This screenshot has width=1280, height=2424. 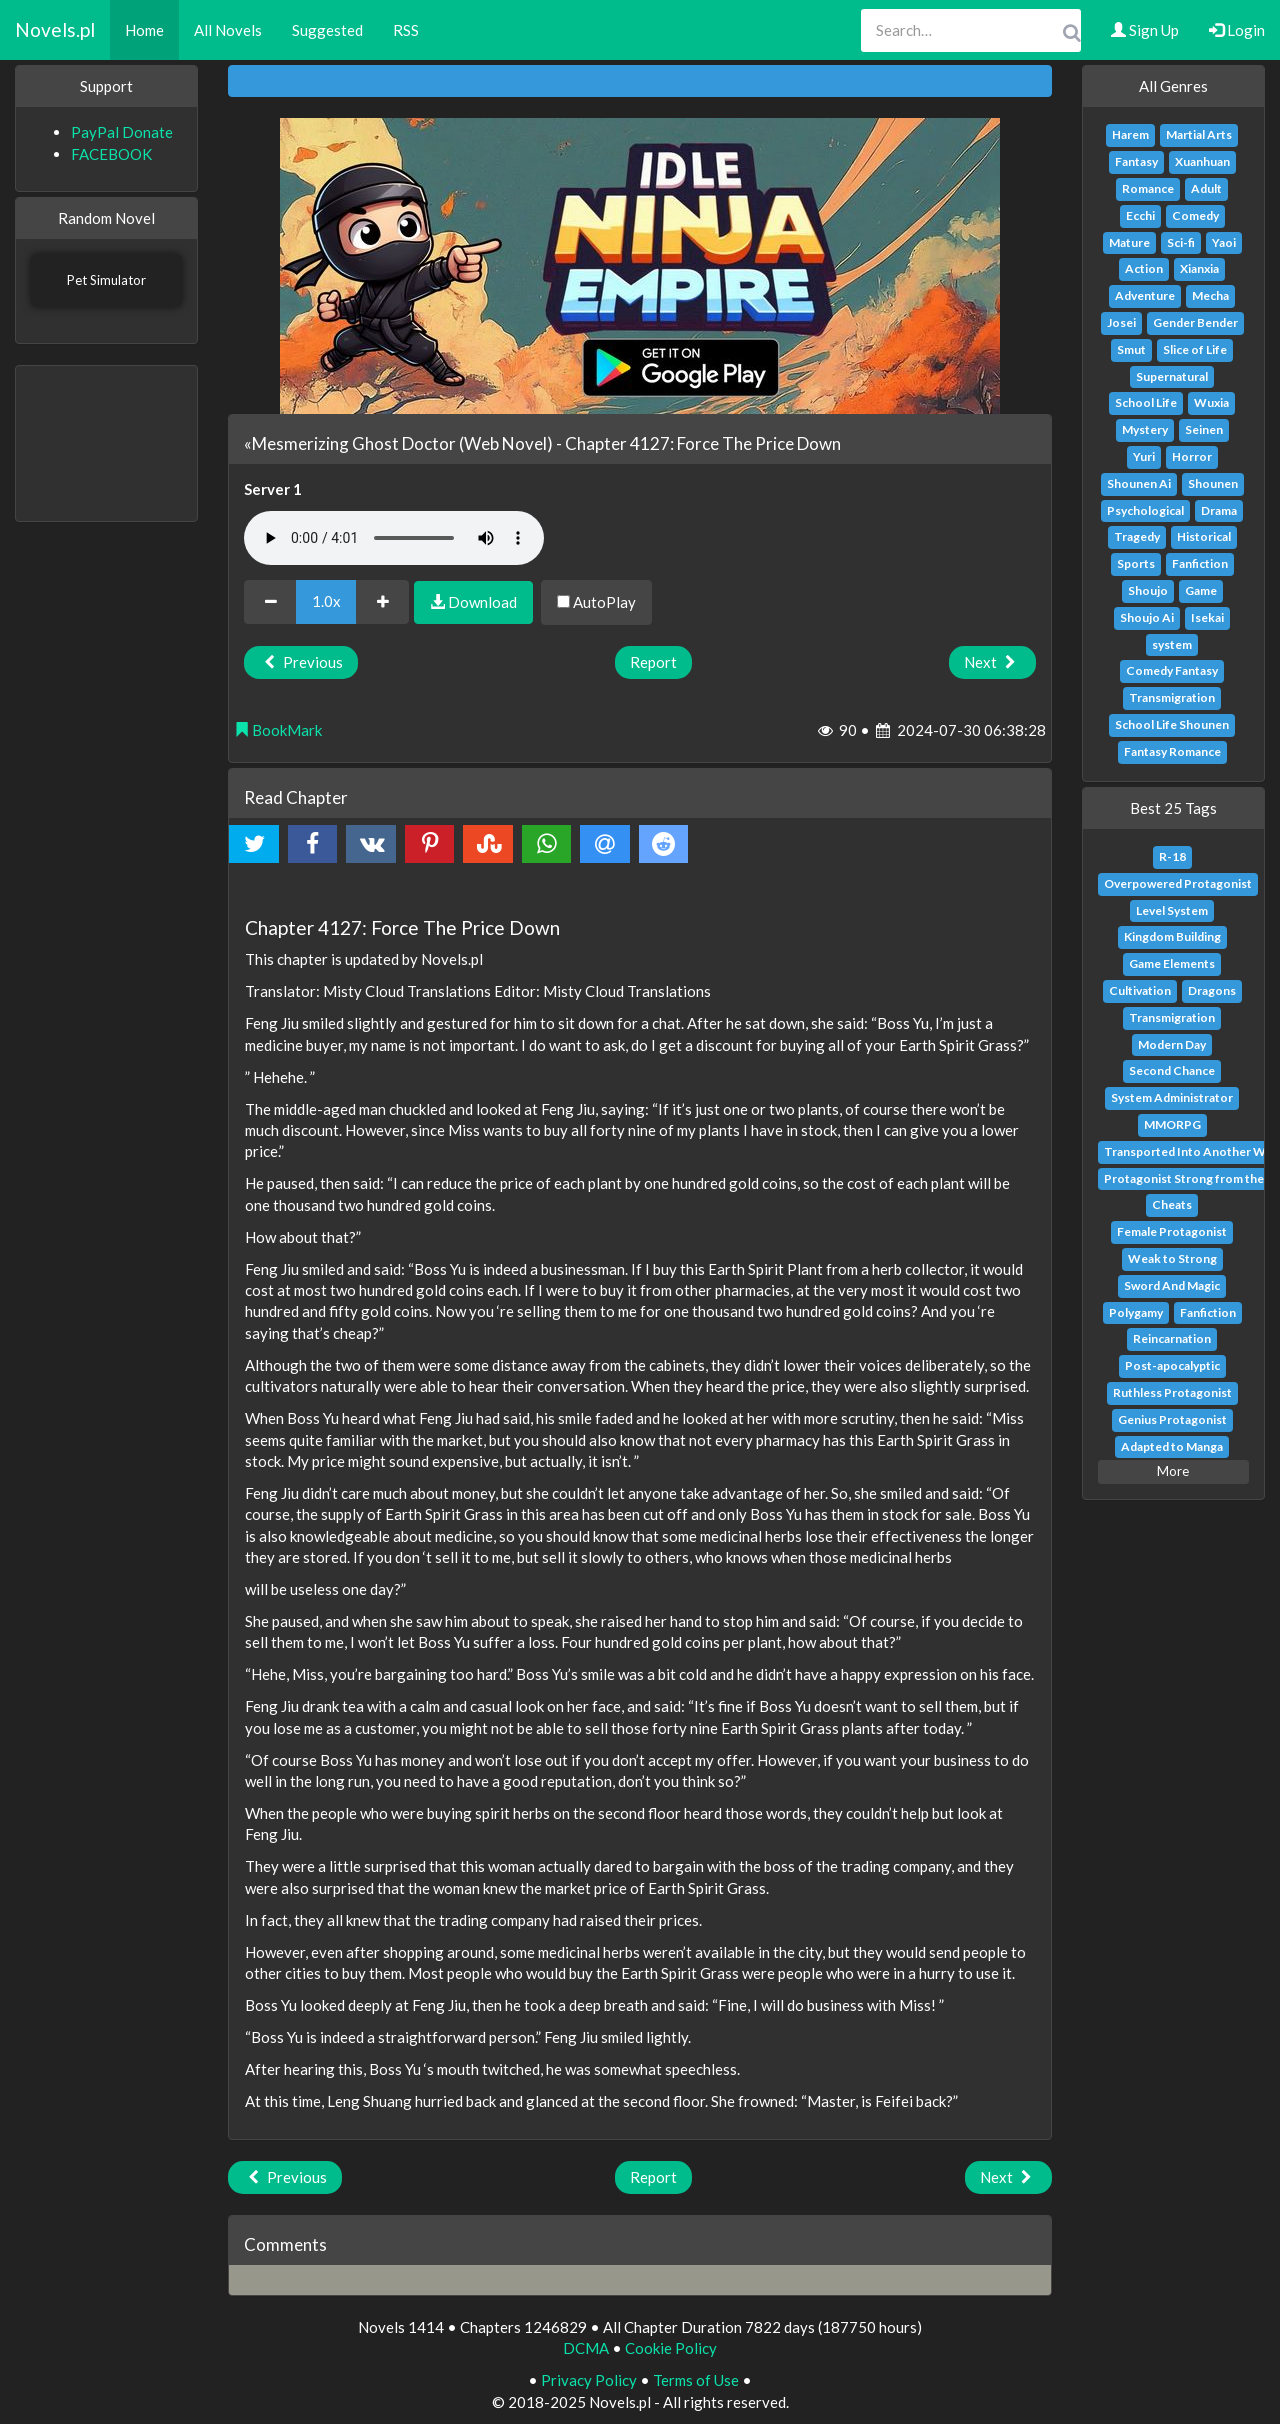 What do you see at coordinates (1172, 751) in the screenshot?
I see `Fantasy Romance` at bounding box center [1172, 751].